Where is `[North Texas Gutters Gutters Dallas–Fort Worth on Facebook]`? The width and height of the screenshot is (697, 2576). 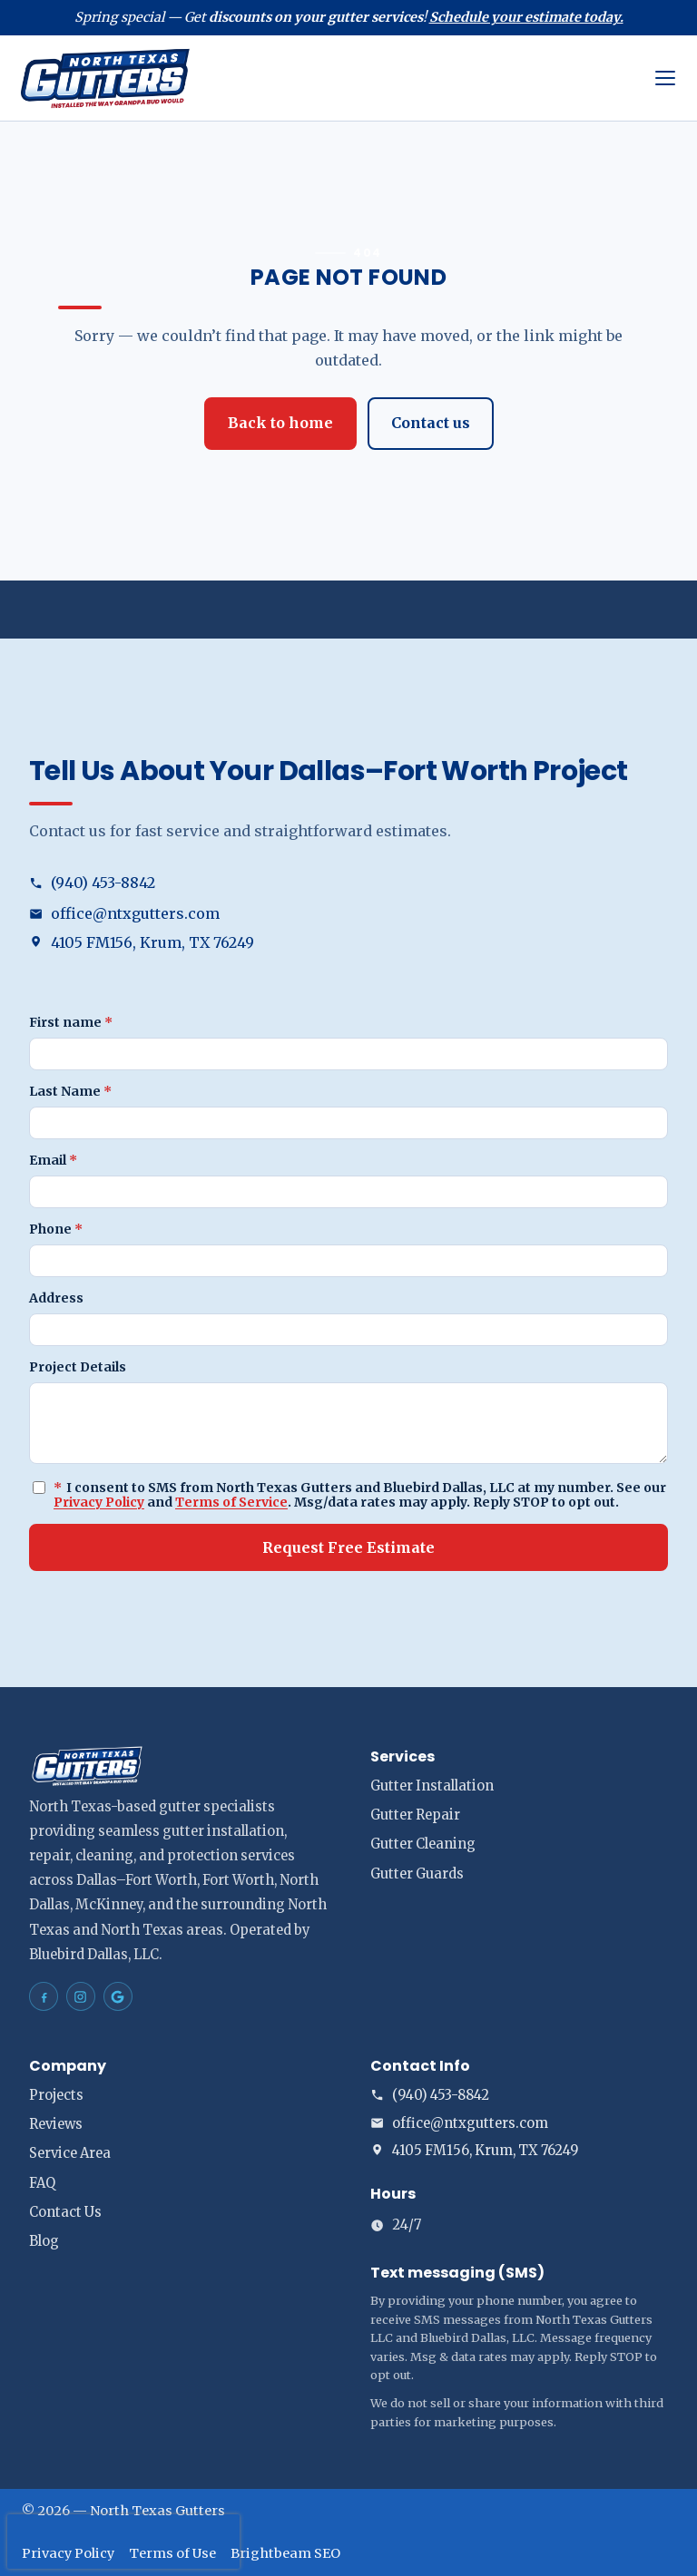 [North Texas Gutters Gutters Dallas–Fort Worth on Facebook] is located at coordinates (43, 1996).